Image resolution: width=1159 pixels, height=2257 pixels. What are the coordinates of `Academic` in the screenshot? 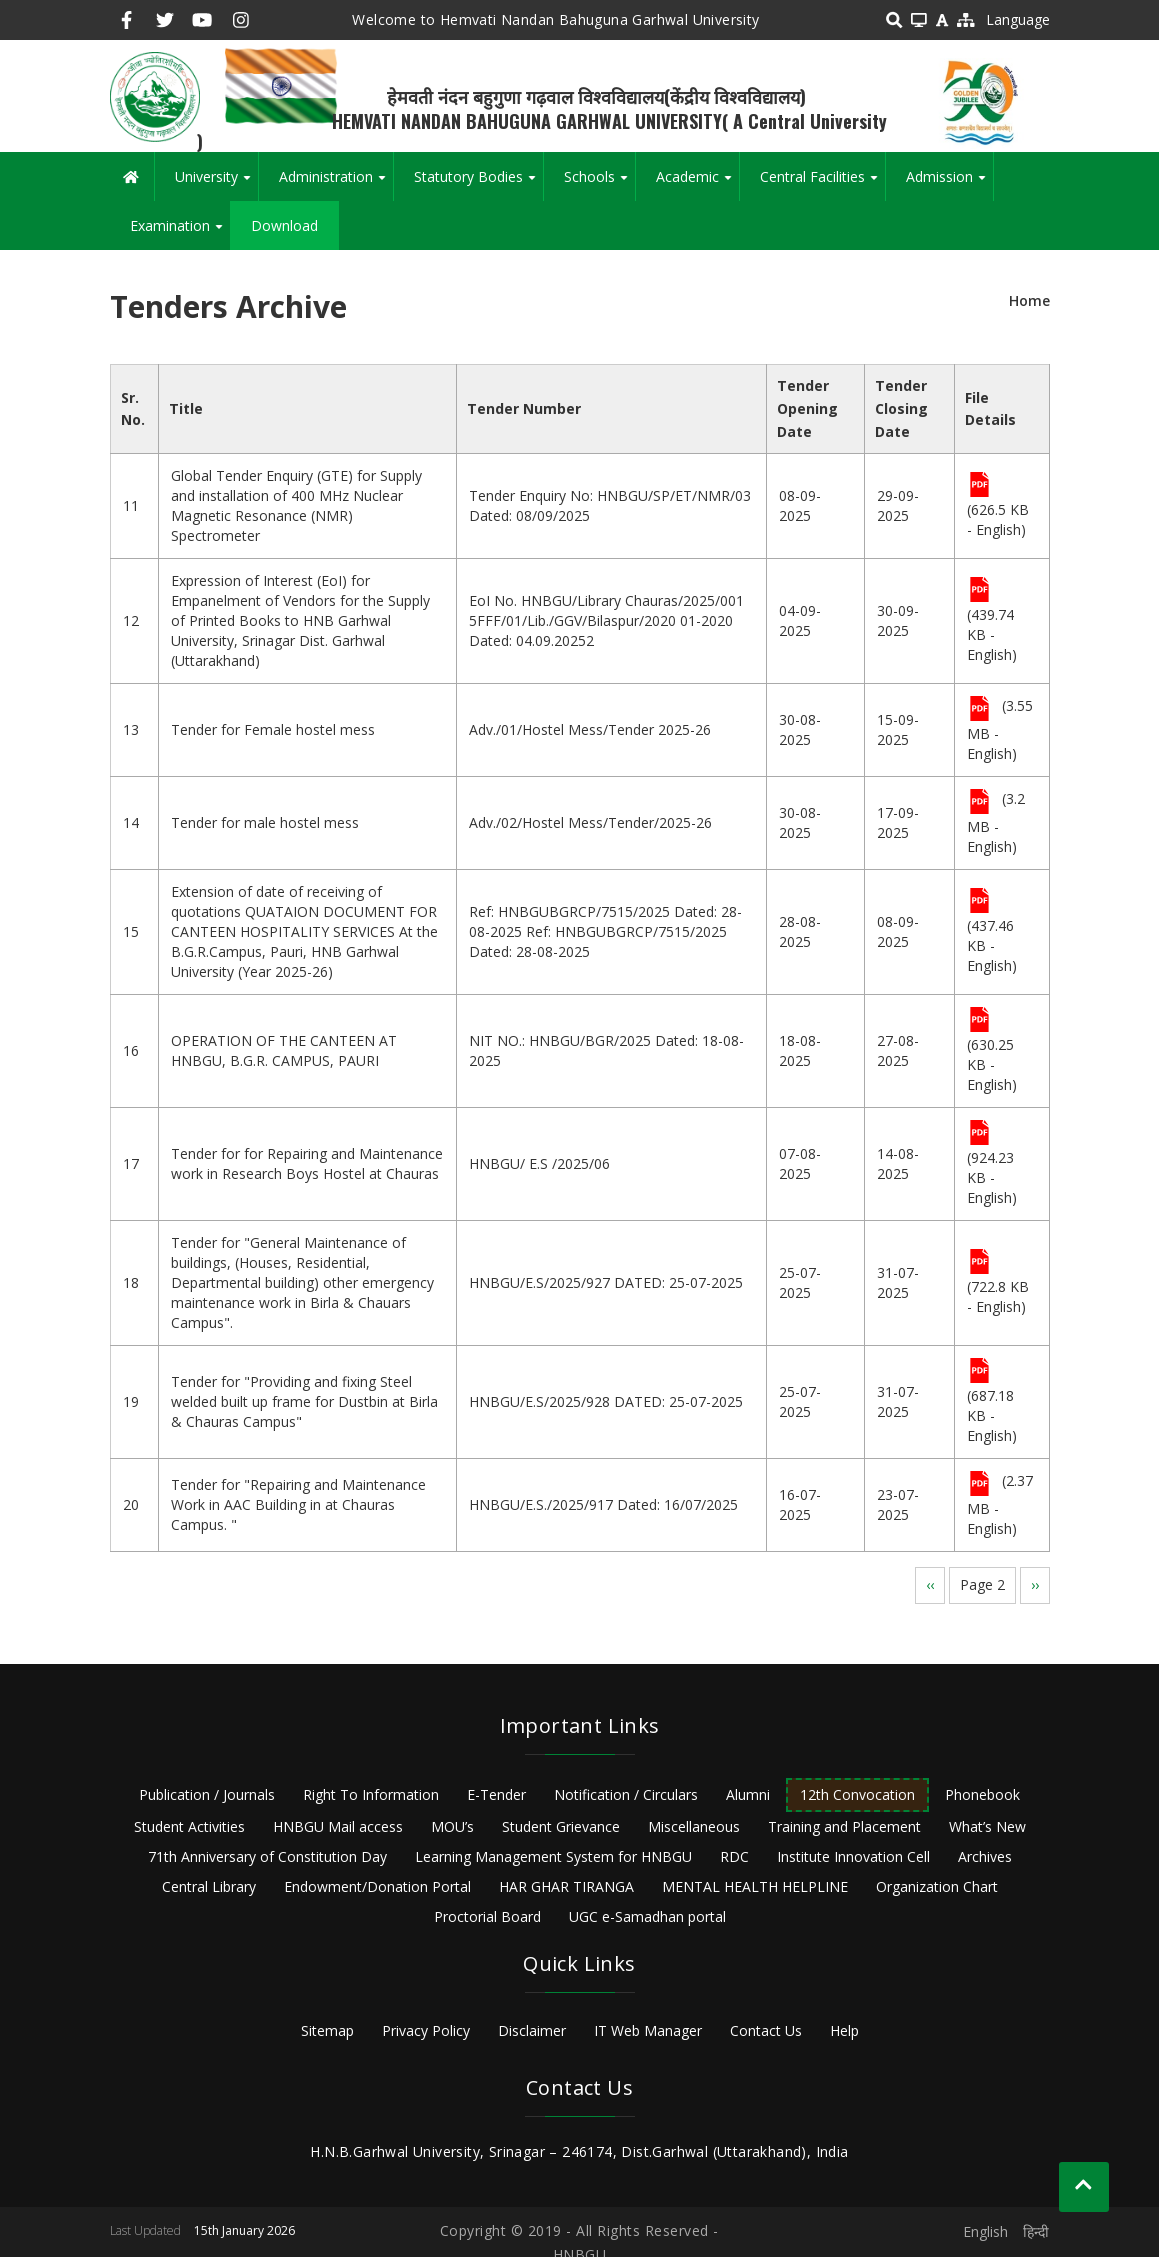 It's located at (697, 184).